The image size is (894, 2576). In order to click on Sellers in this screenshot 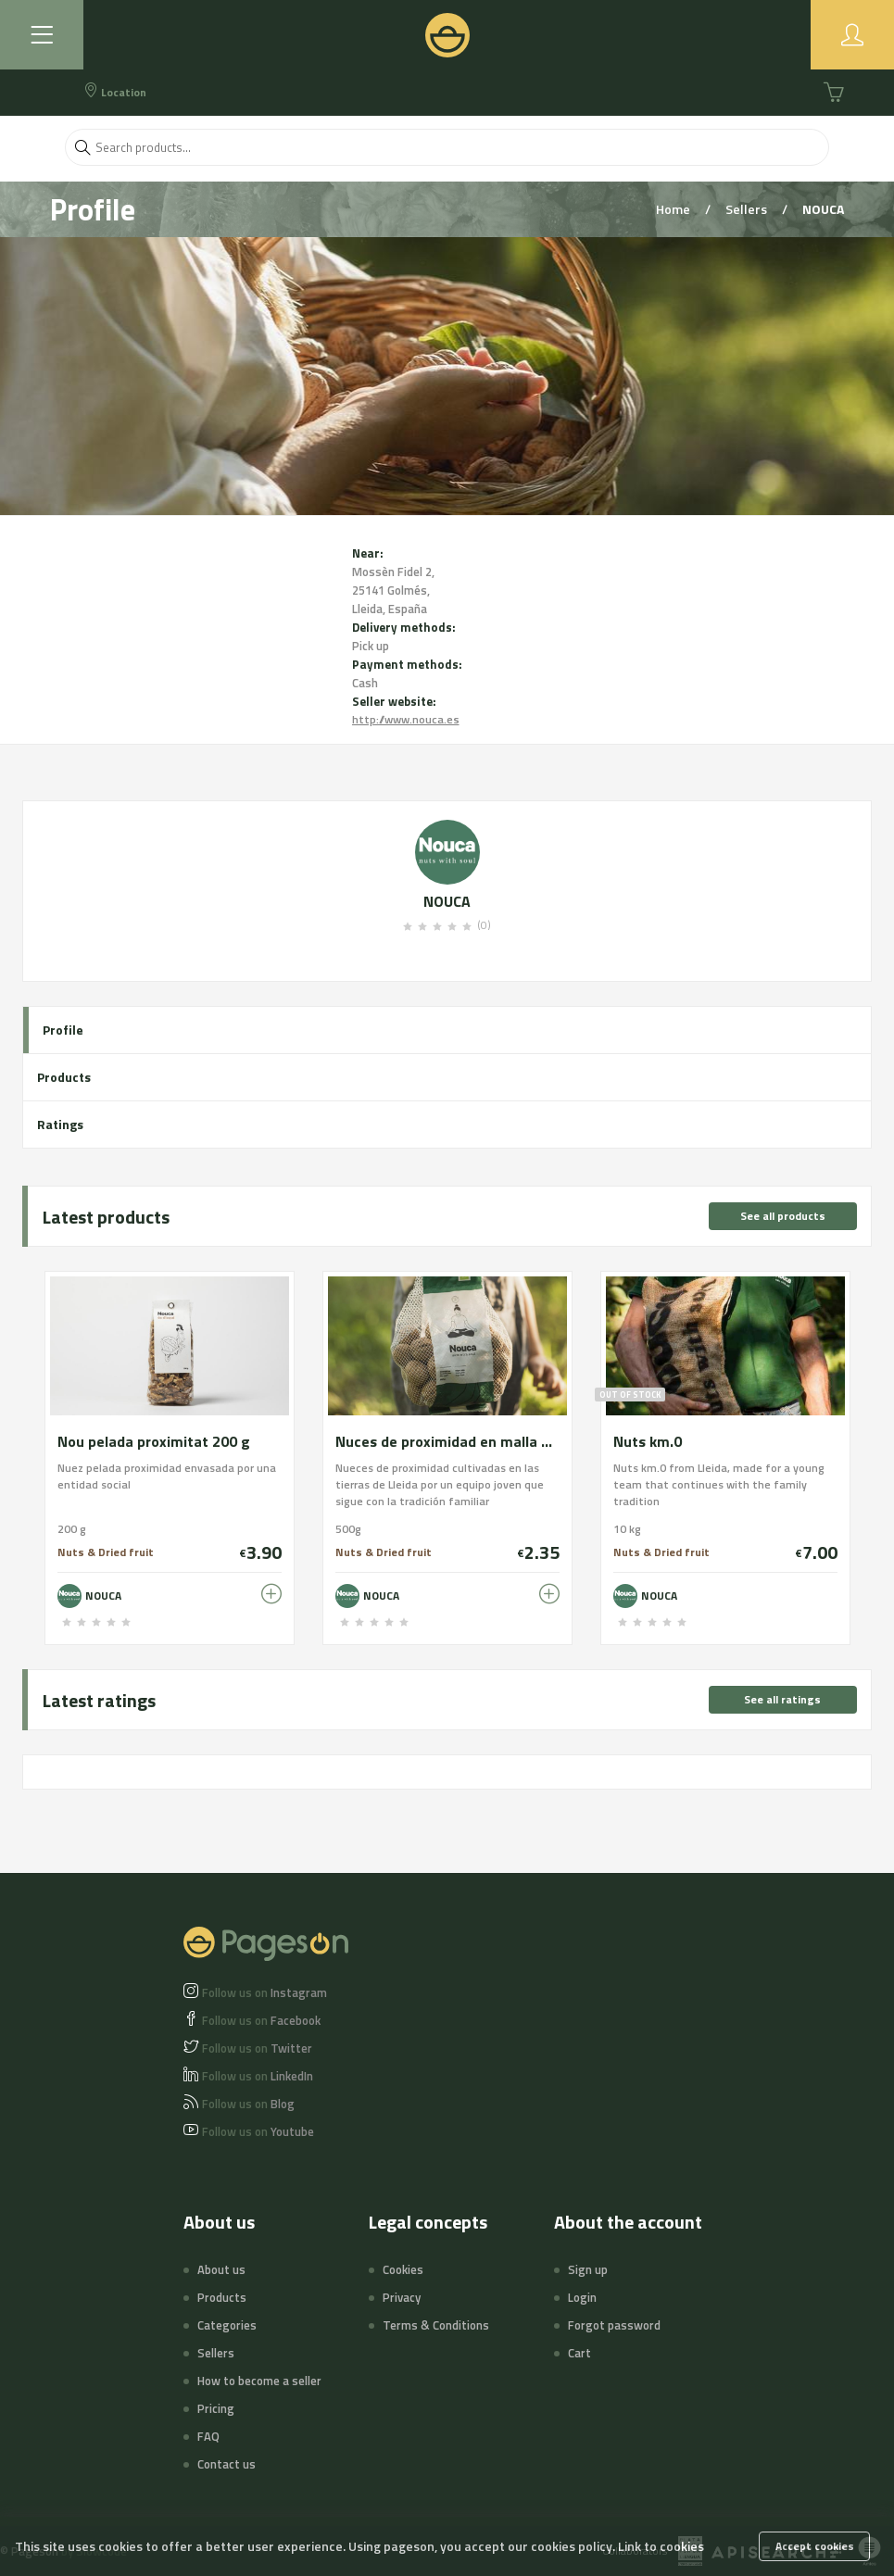, I will do `click(747, 209)`.